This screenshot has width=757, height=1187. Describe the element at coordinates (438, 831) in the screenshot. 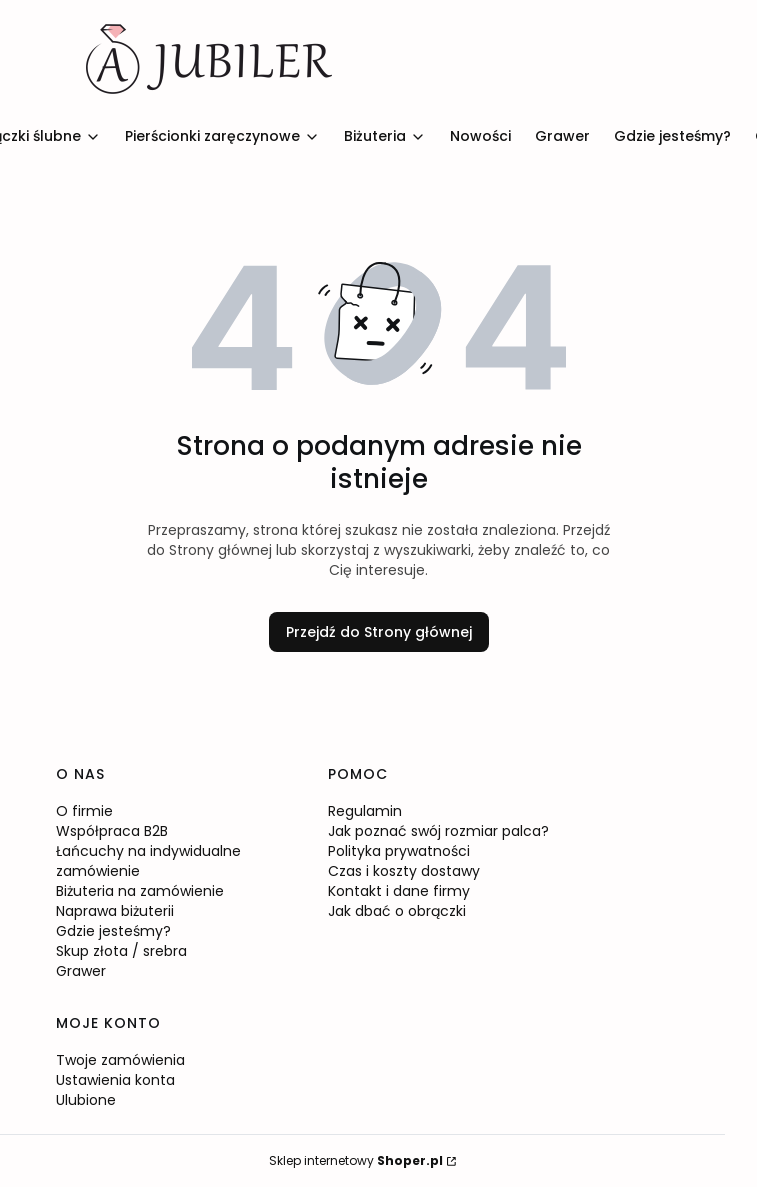

I see `Jak poznać swój rozmiar palca?` at that location.